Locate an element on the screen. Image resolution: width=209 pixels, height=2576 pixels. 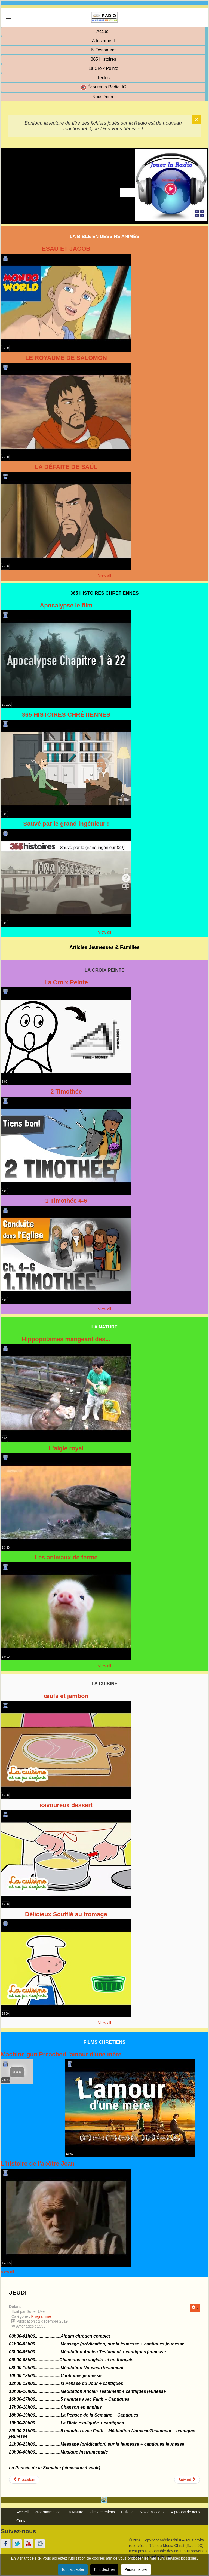
œufs et jambon is located at coordinates (66, 1696).